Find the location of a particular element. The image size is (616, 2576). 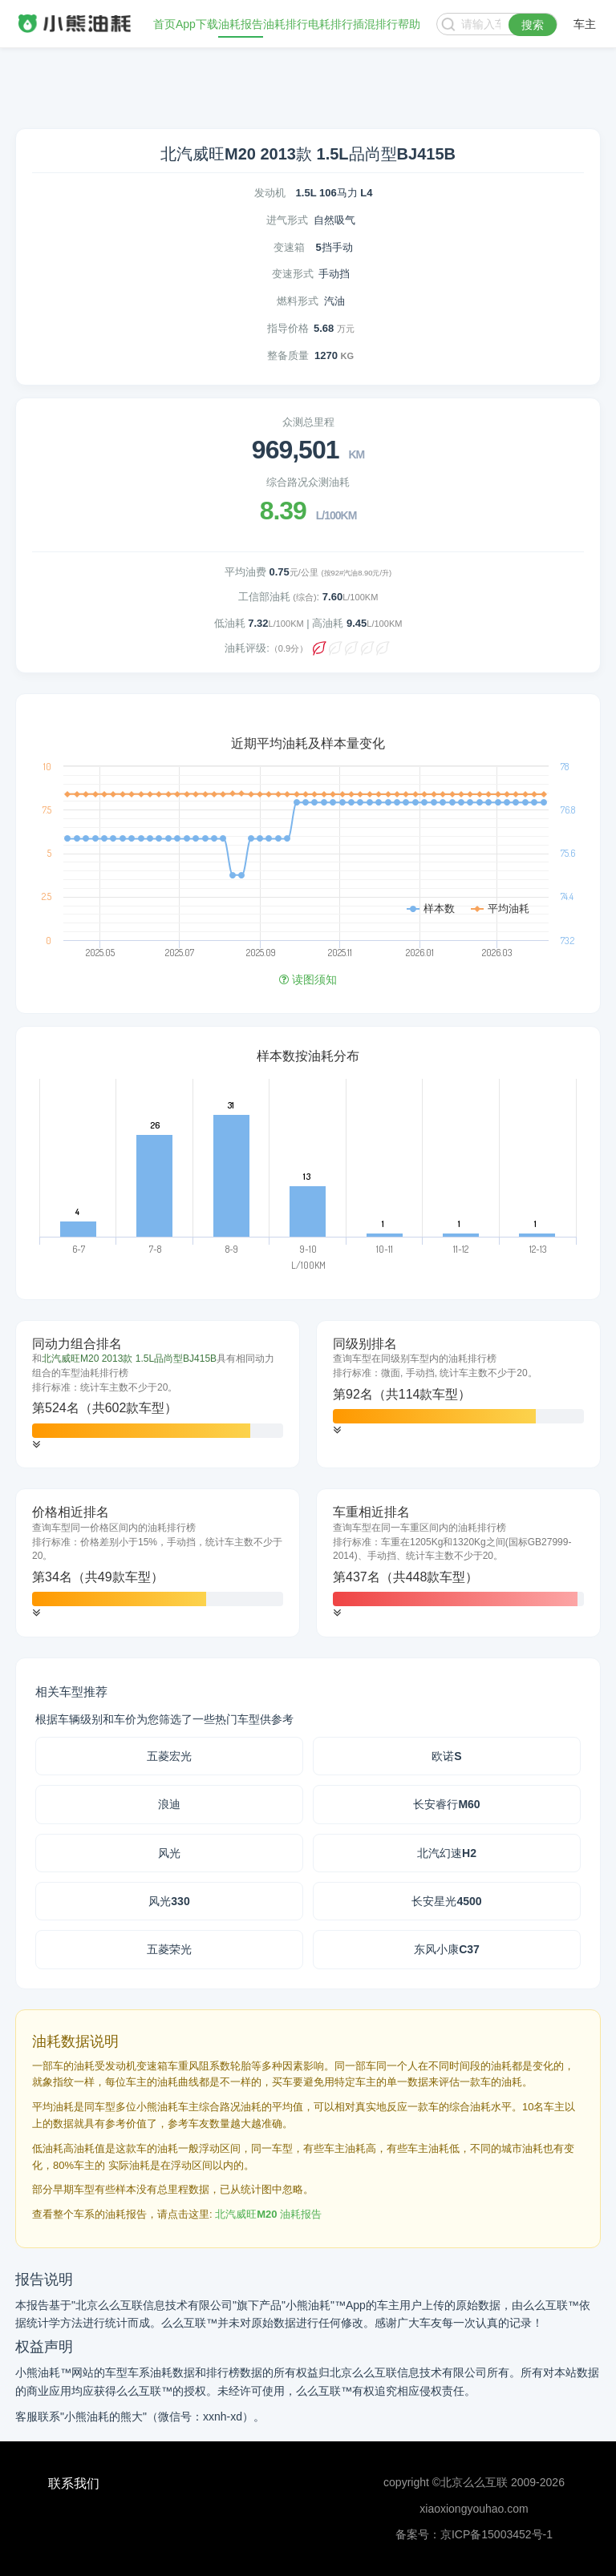

帮助 is located at coordinates (409, 24).